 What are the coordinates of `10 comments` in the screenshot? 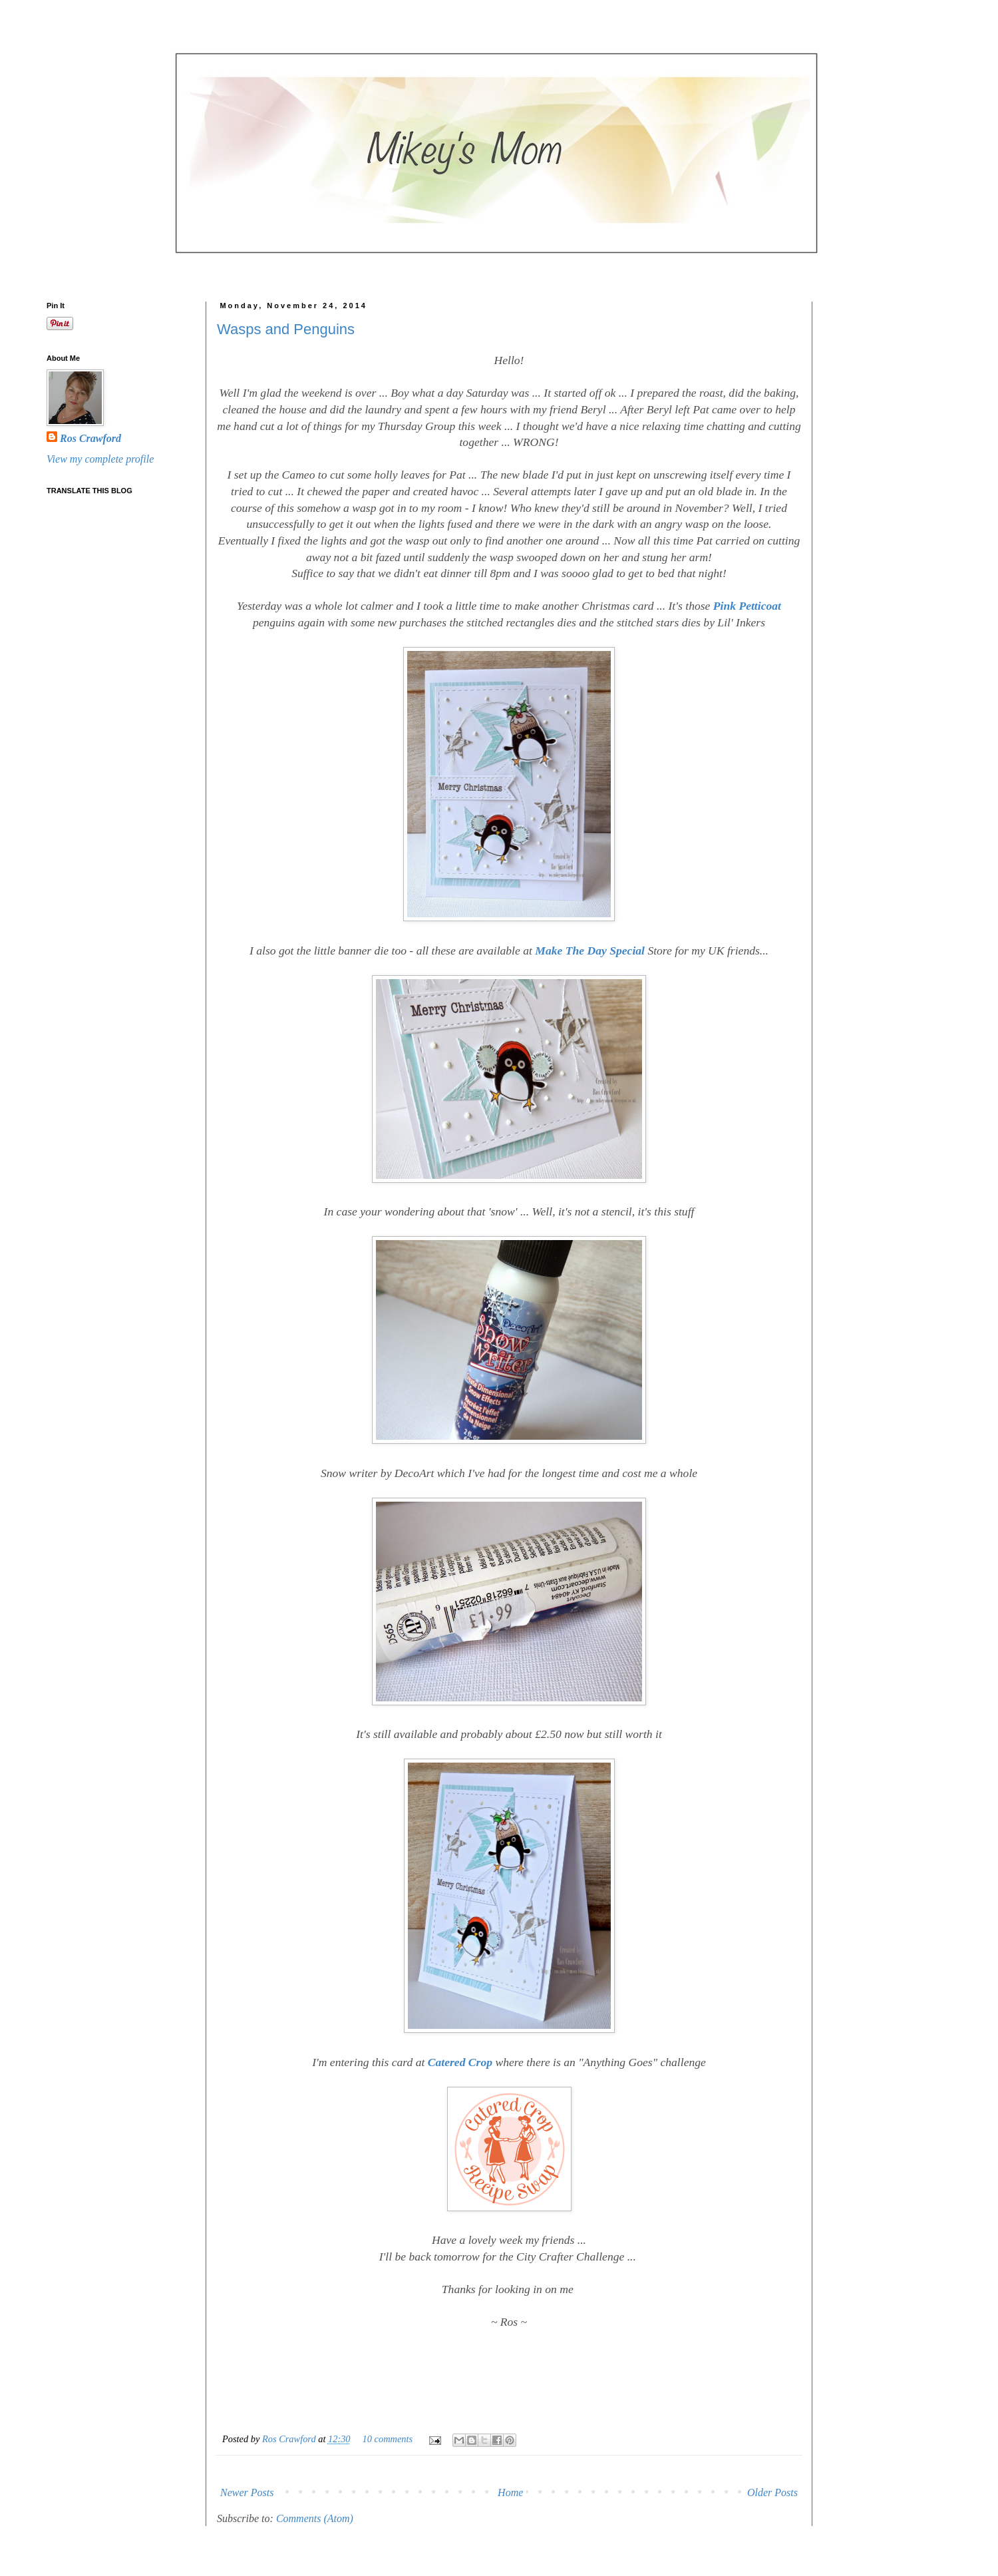 It's located at (388, 2439).